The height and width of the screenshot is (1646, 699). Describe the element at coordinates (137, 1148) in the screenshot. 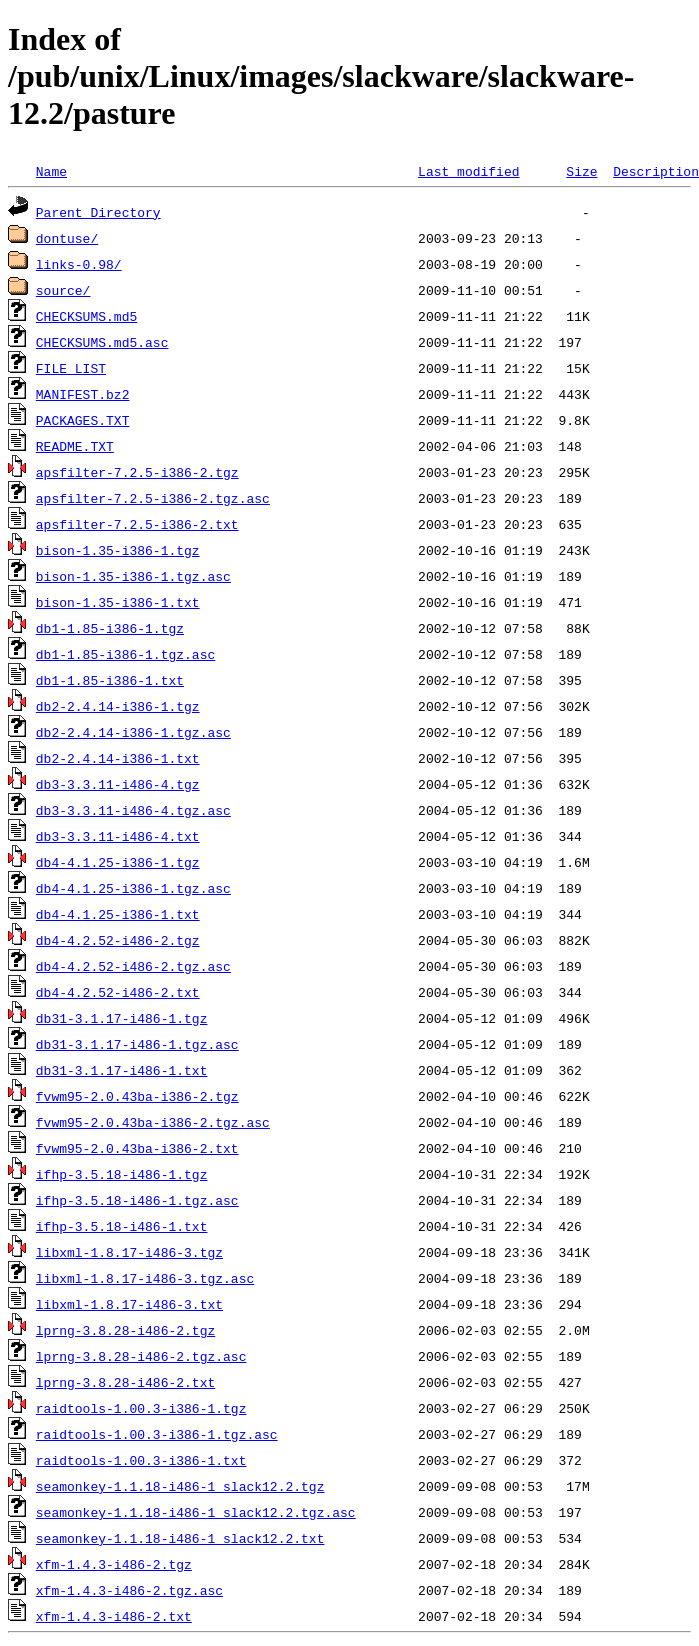

I see `fvwm95-2.0.43ba-i386-2.txt` at that location.